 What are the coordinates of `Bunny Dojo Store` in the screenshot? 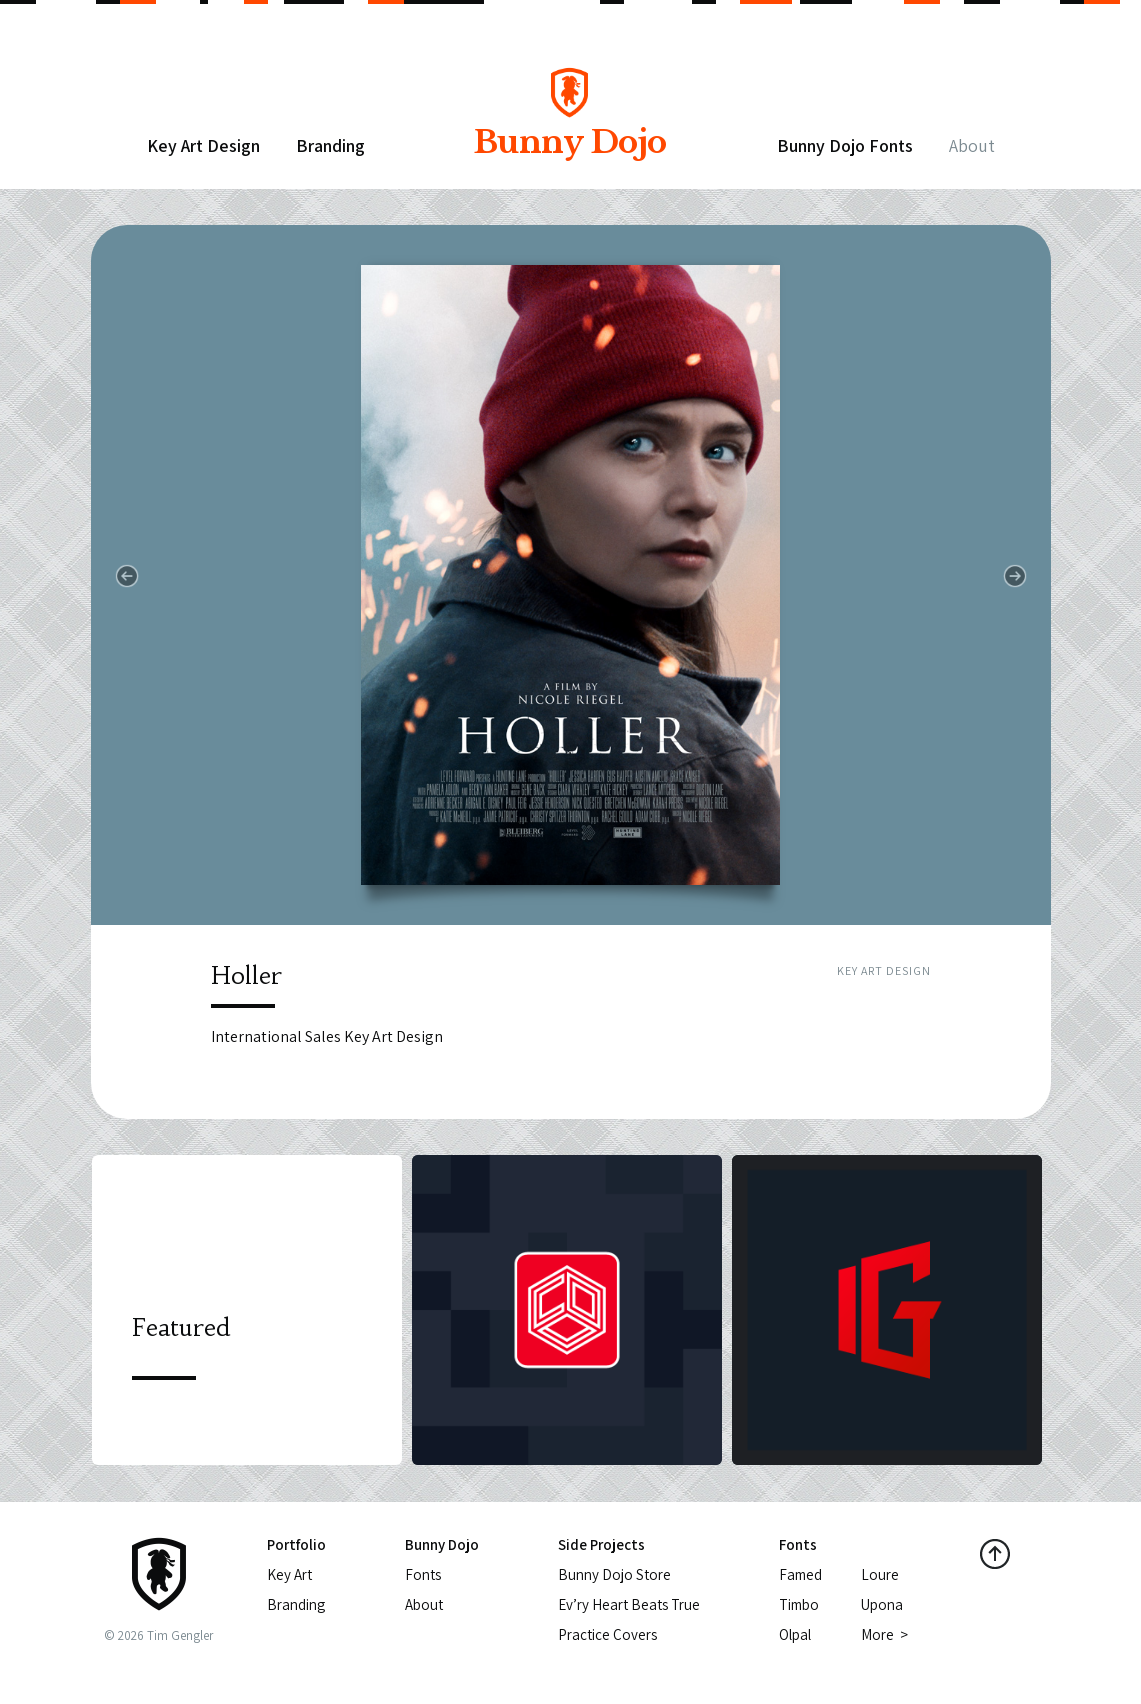 It's located at (614, 1574).